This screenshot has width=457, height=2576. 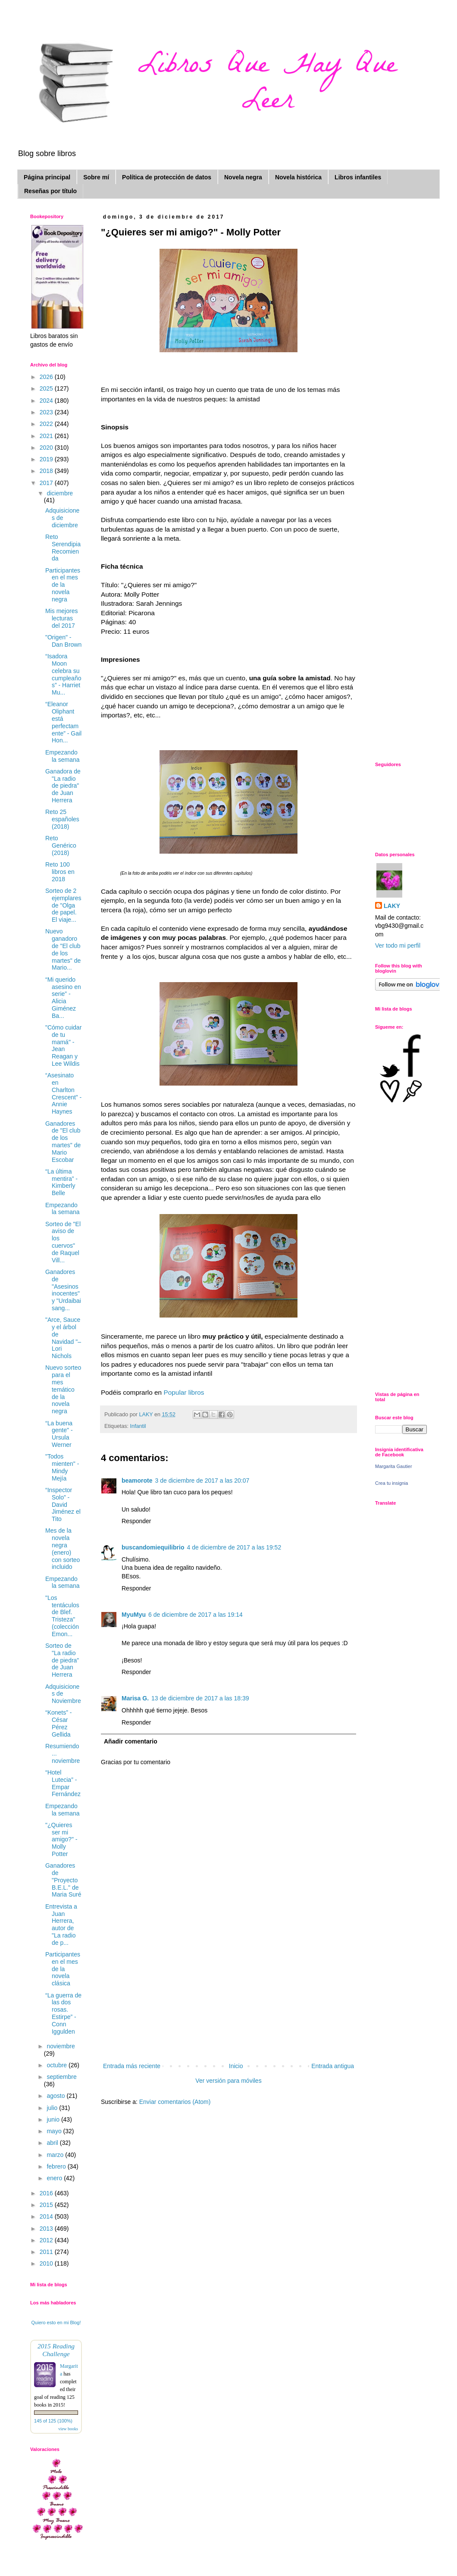 I want to click on Ver versión para móviles, so click(x=228, y=2080).